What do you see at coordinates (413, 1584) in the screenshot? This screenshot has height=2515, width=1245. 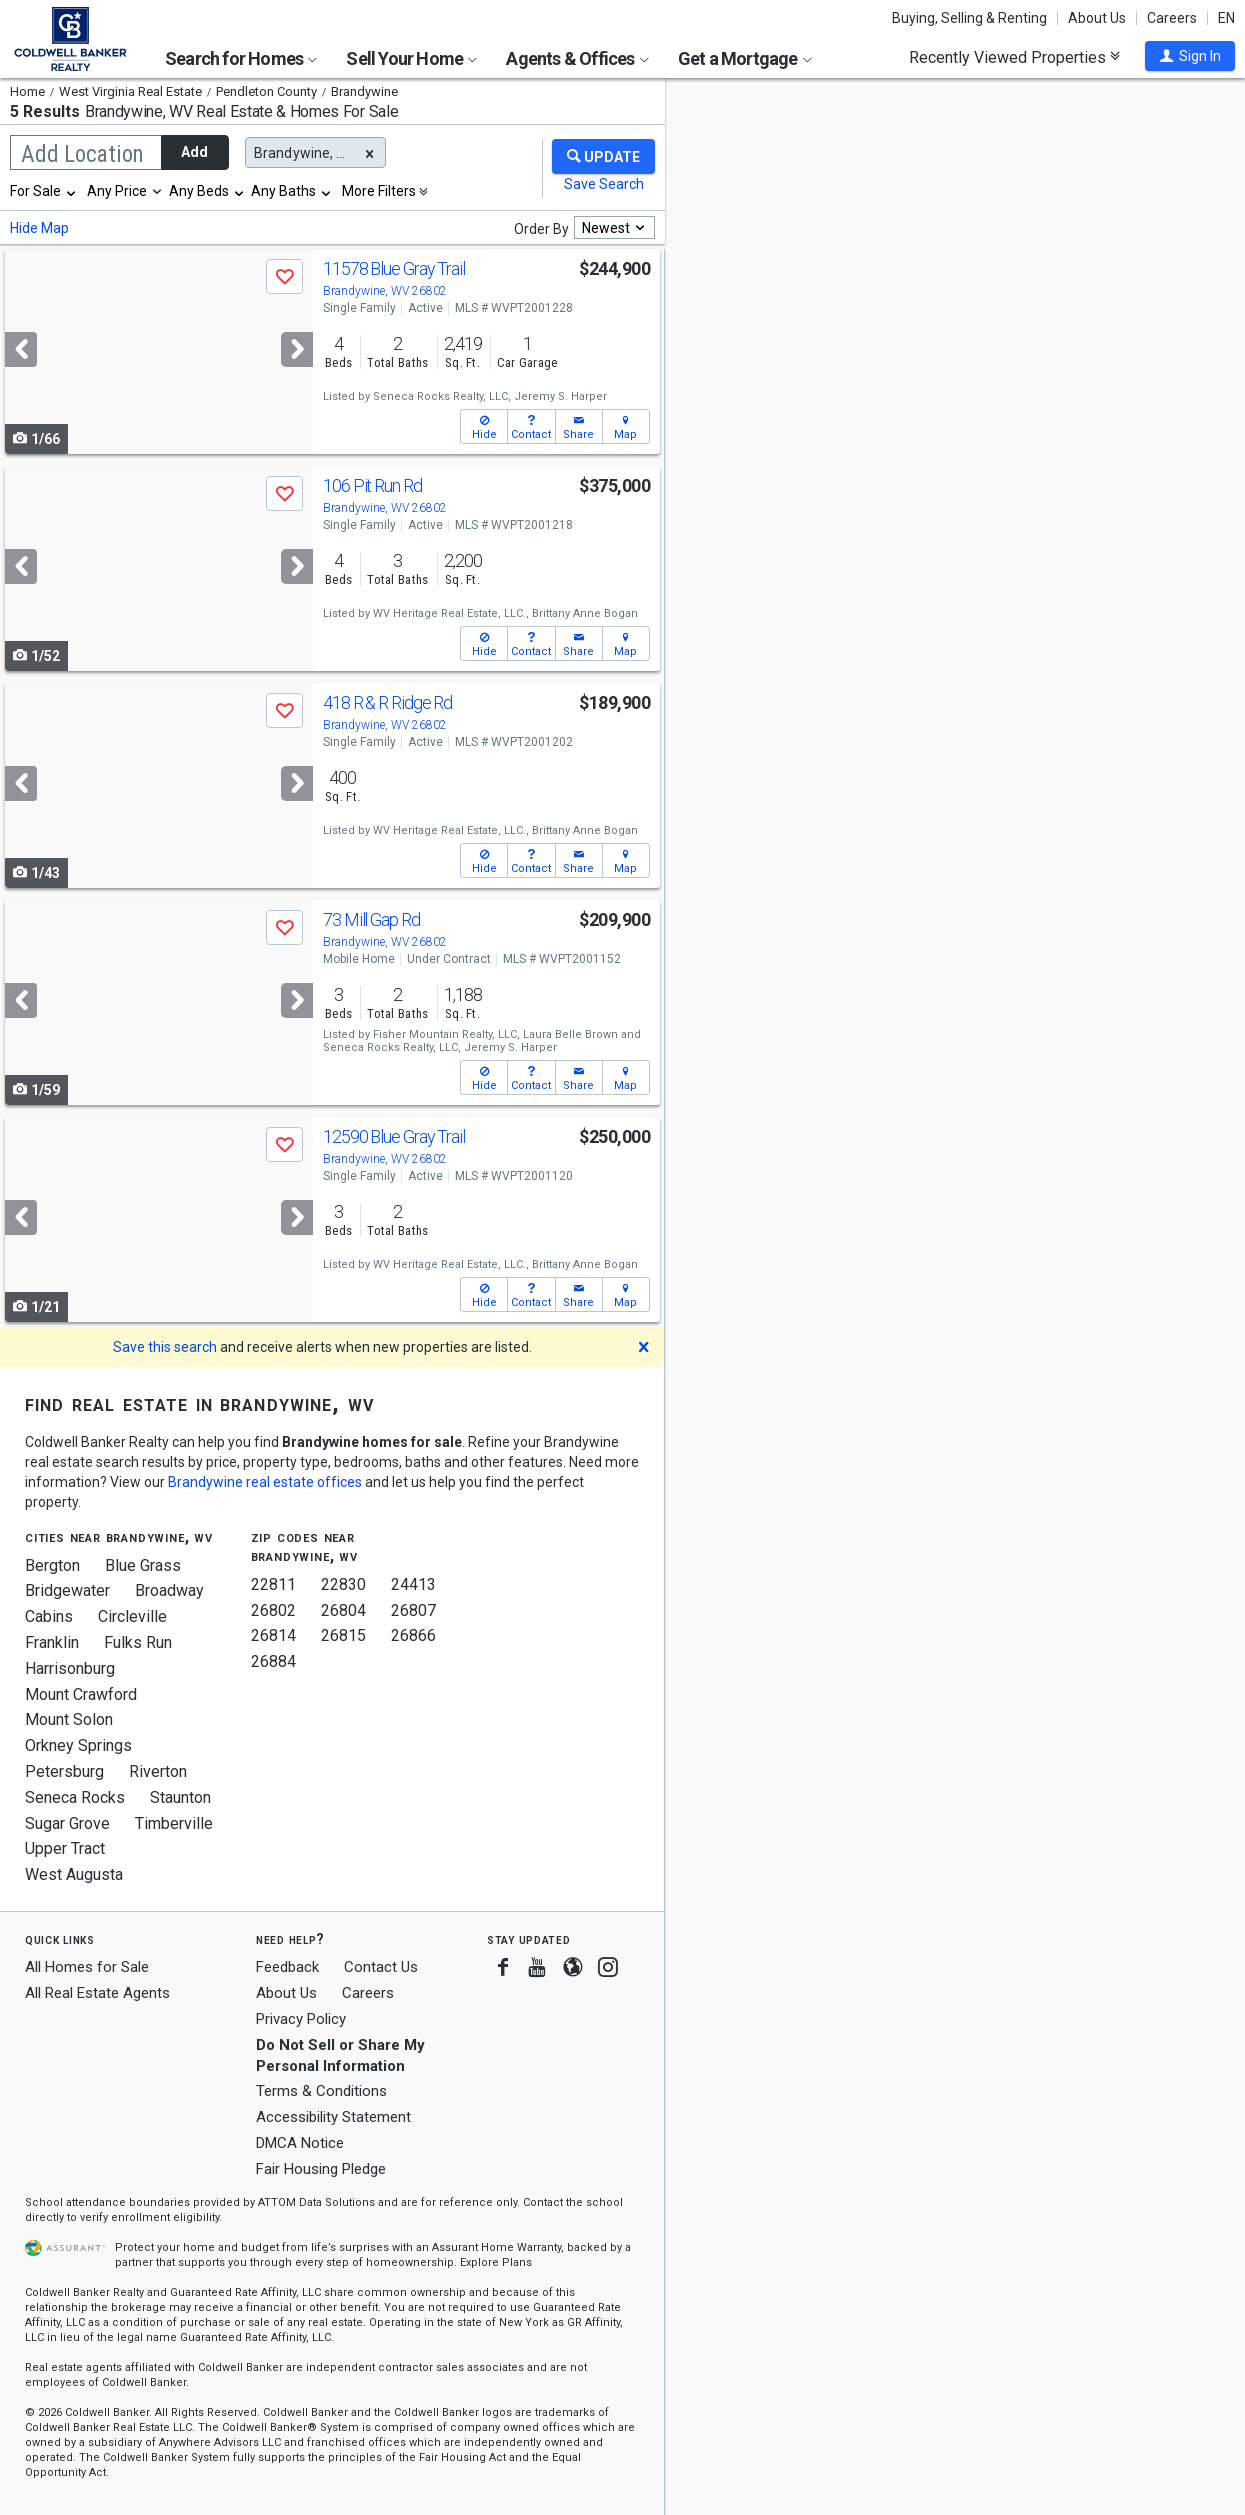 I see `24413` at bounding box center [413, 1584].